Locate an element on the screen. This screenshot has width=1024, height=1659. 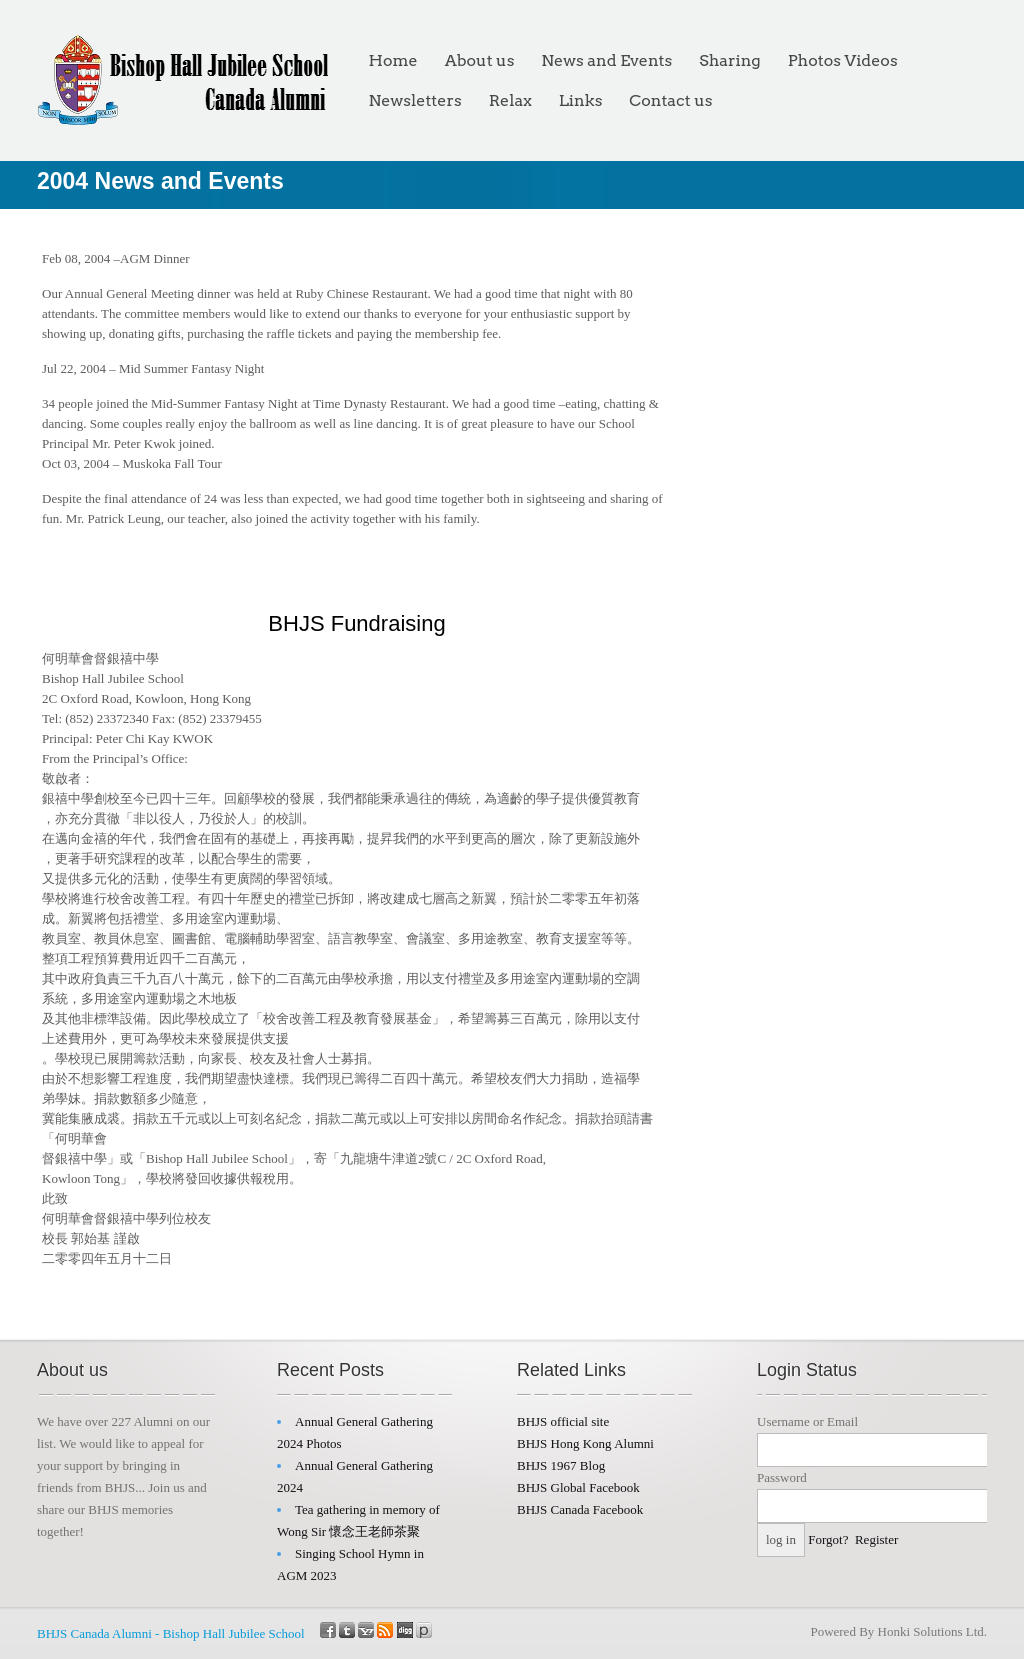
Register is located at coordinates (876, 1539).